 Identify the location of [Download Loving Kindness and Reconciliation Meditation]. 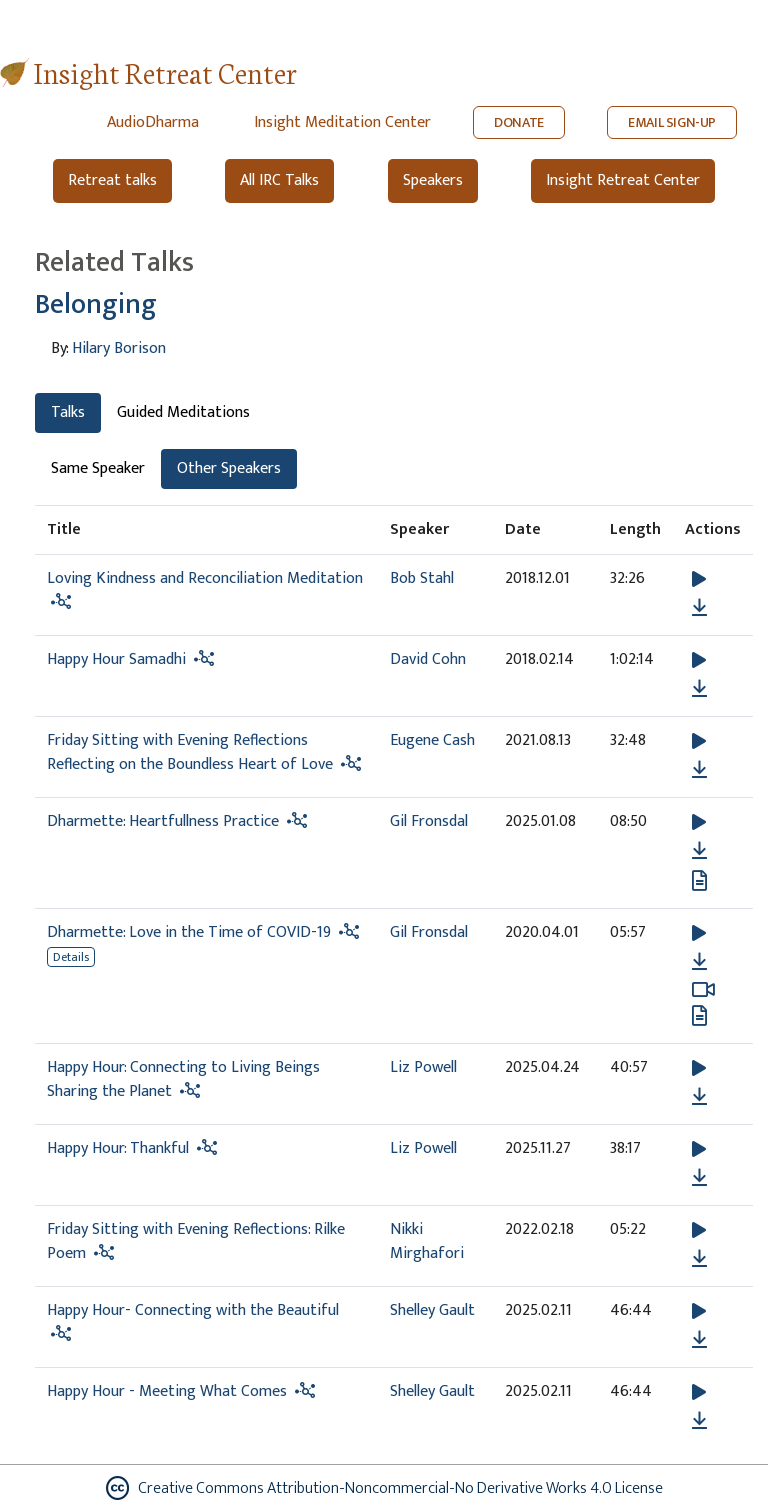
(699, 608).